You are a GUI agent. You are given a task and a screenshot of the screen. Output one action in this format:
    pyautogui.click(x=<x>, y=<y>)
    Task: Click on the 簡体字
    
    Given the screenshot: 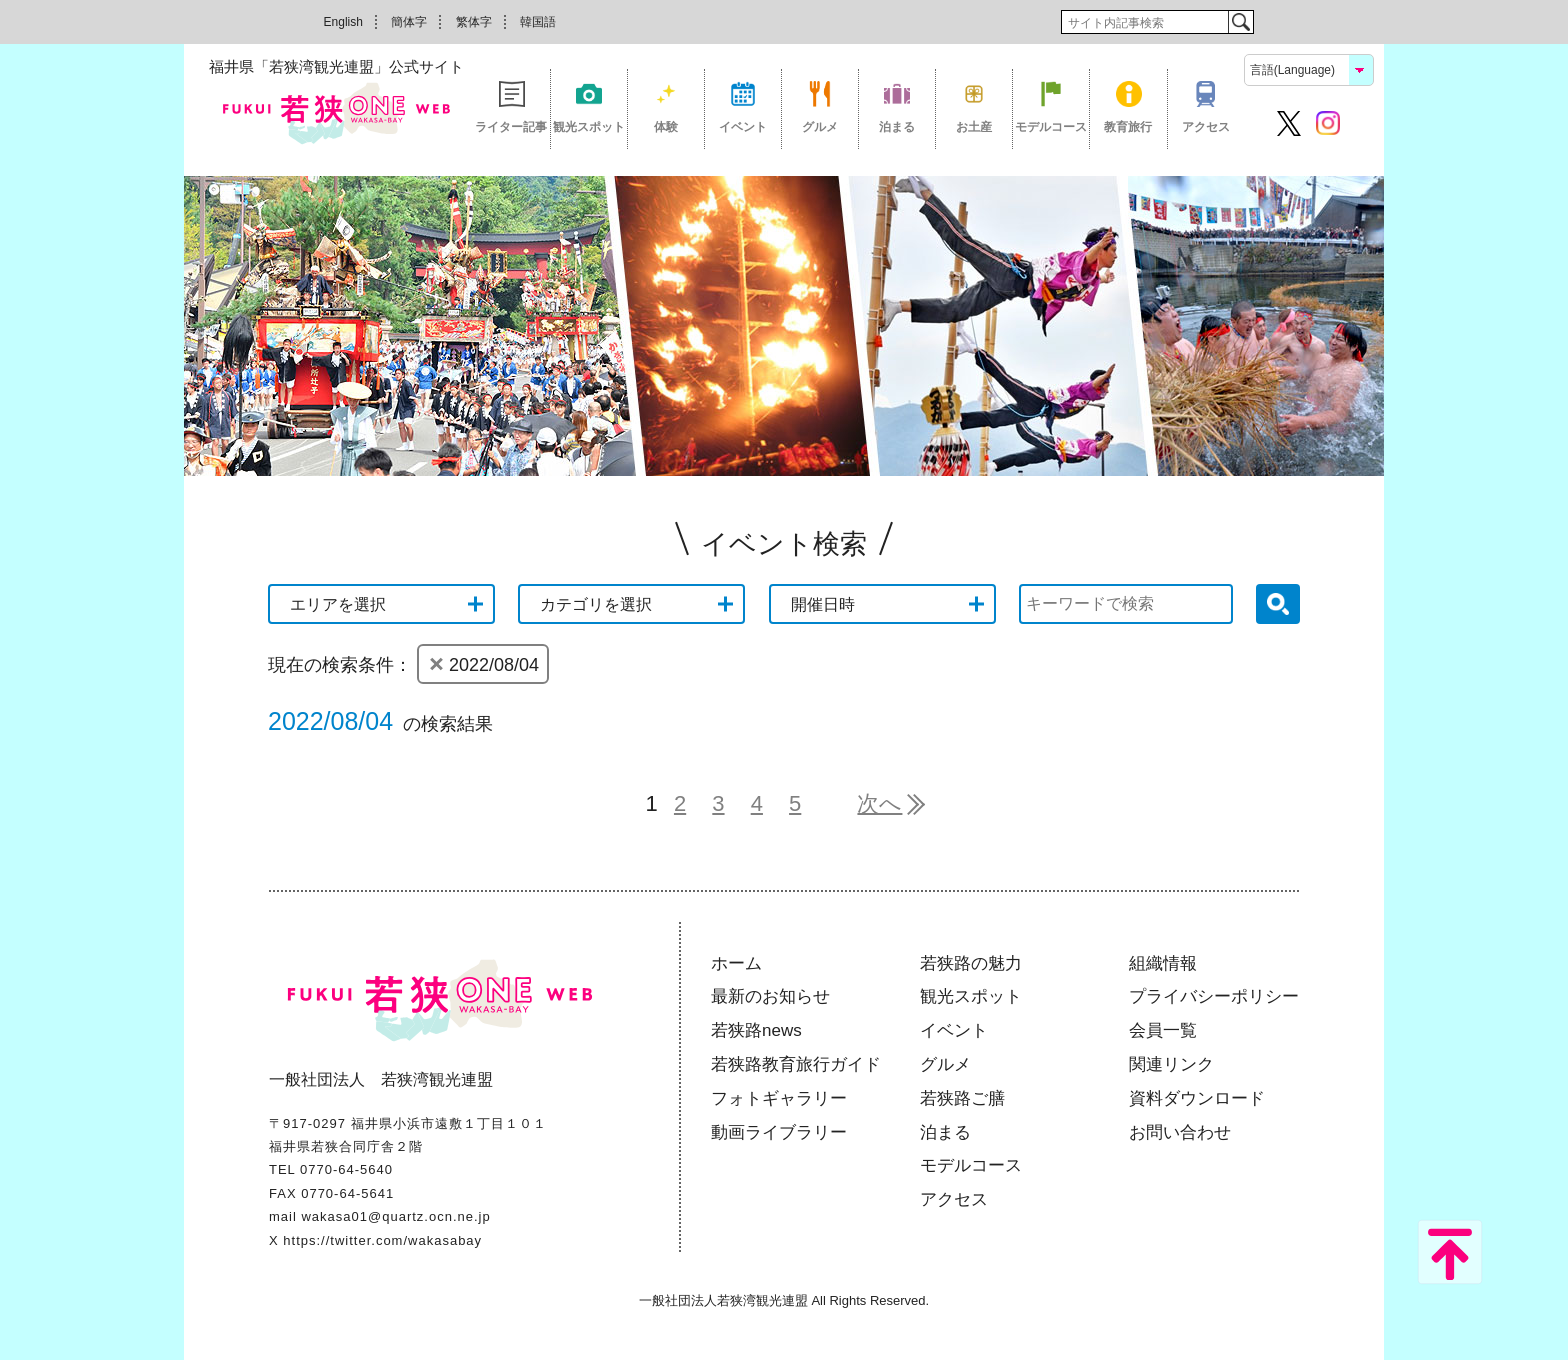 What is the action you would take?
    pyautogui.click(x=409, y=22)
    